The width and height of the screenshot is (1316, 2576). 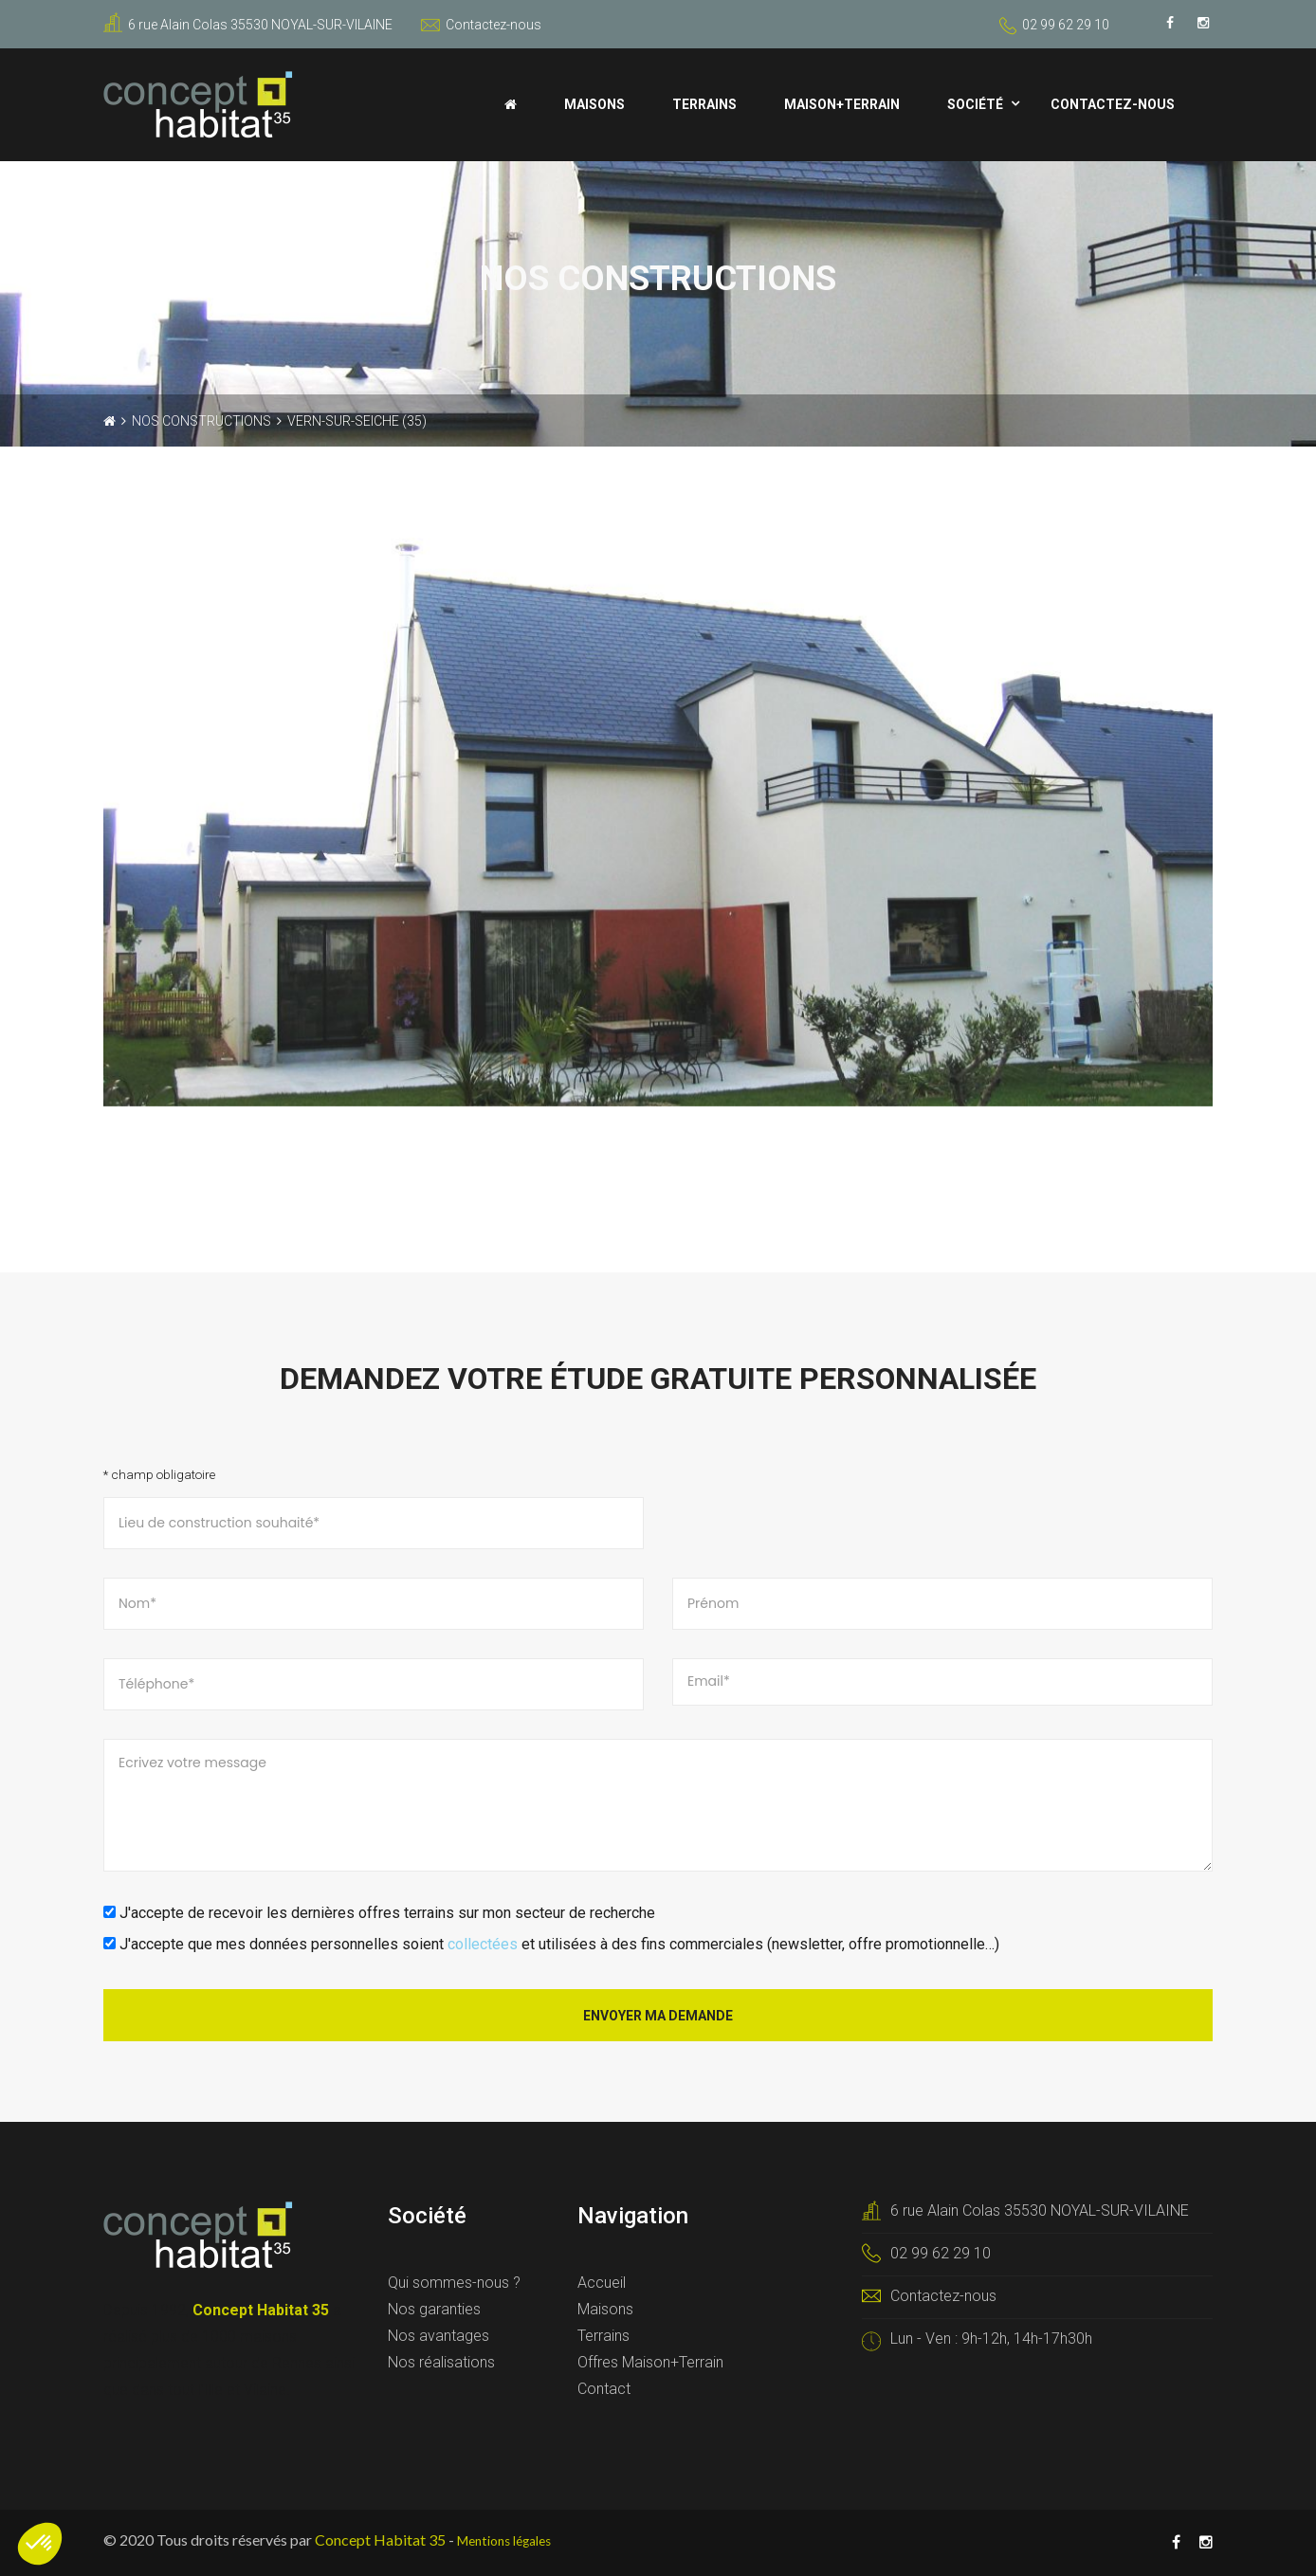 I want to click on J'accepte de recevoir les dernières offres terrains sur mon secteur de recherche, so click(x=379, y=1913).